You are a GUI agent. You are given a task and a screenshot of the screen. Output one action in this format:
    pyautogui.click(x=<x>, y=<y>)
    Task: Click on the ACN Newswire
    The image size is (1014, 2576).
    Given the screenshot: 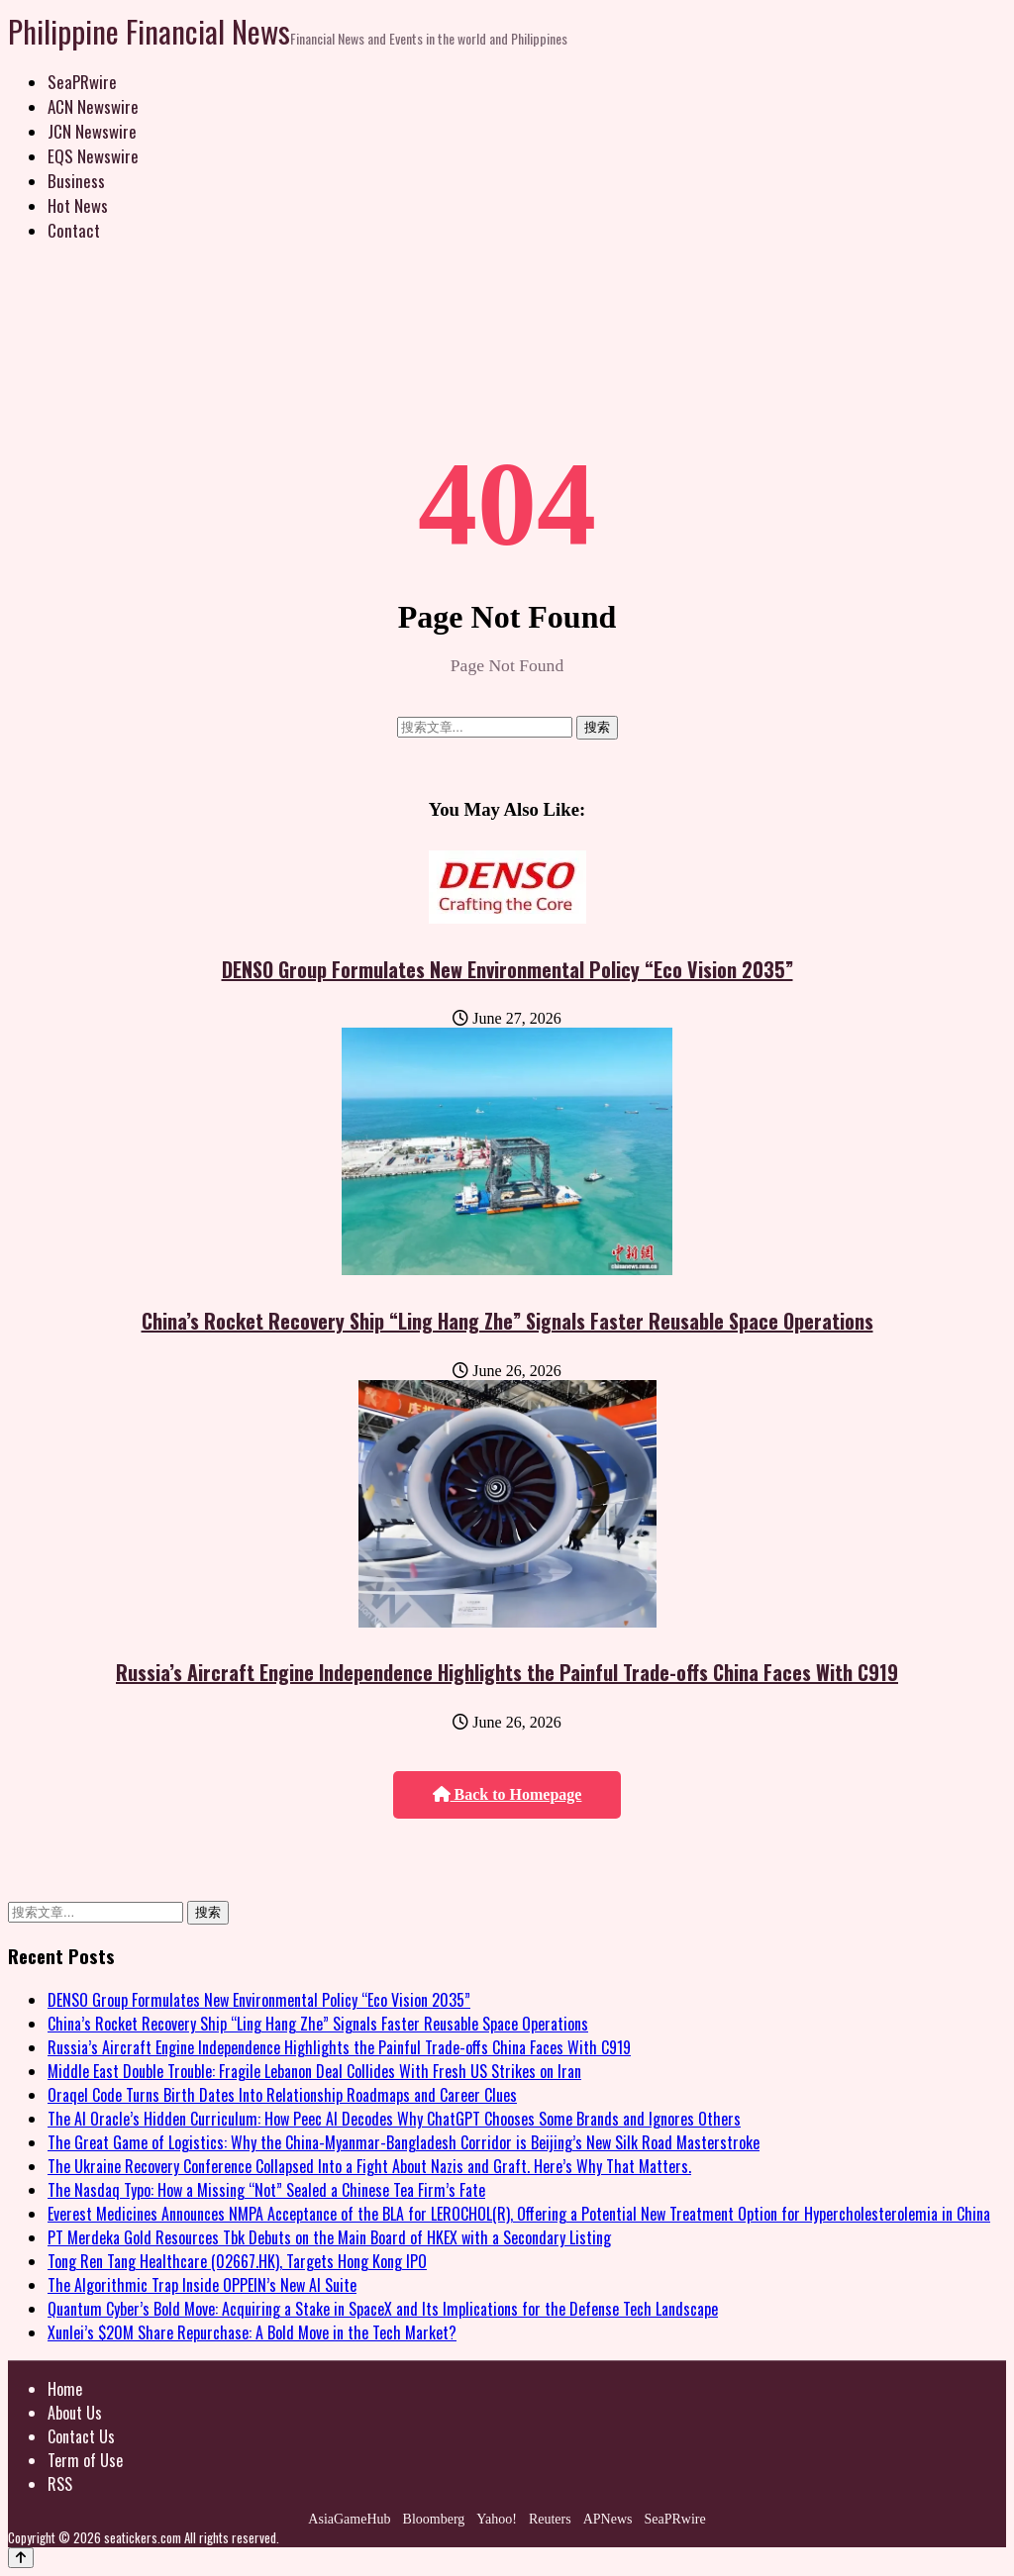 What is the action you would take?
    pyautogui.click(x=93, y=106)
    